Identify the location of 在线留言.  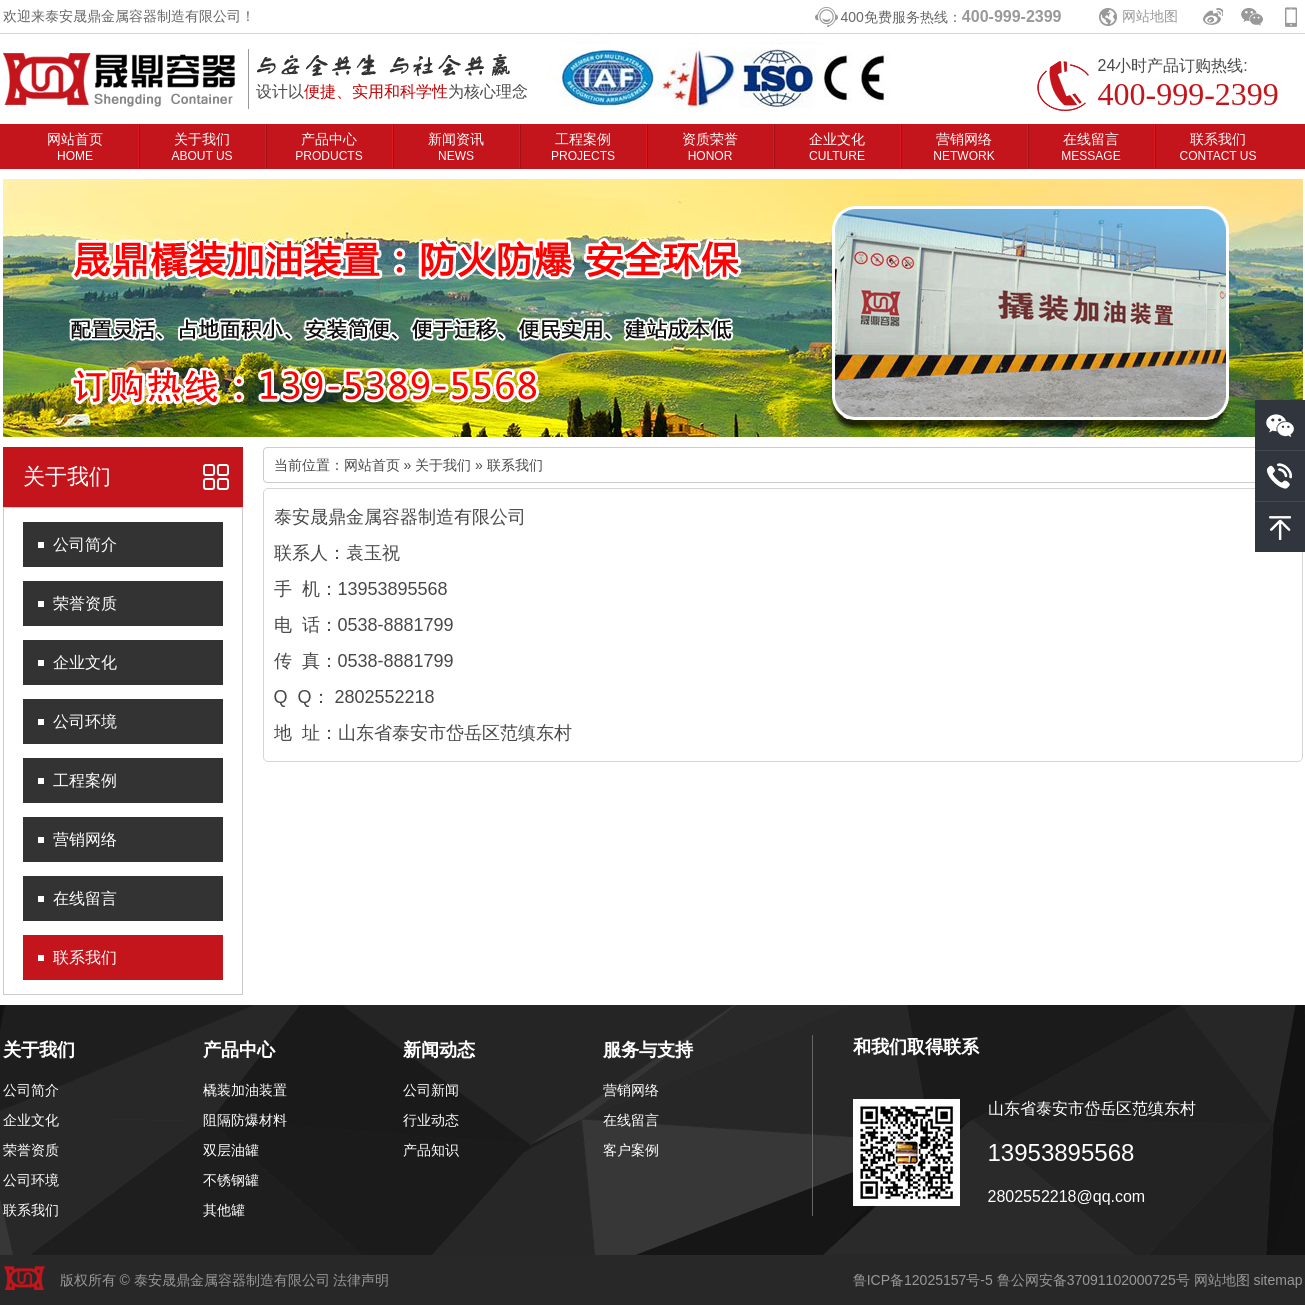
(1090, 147).